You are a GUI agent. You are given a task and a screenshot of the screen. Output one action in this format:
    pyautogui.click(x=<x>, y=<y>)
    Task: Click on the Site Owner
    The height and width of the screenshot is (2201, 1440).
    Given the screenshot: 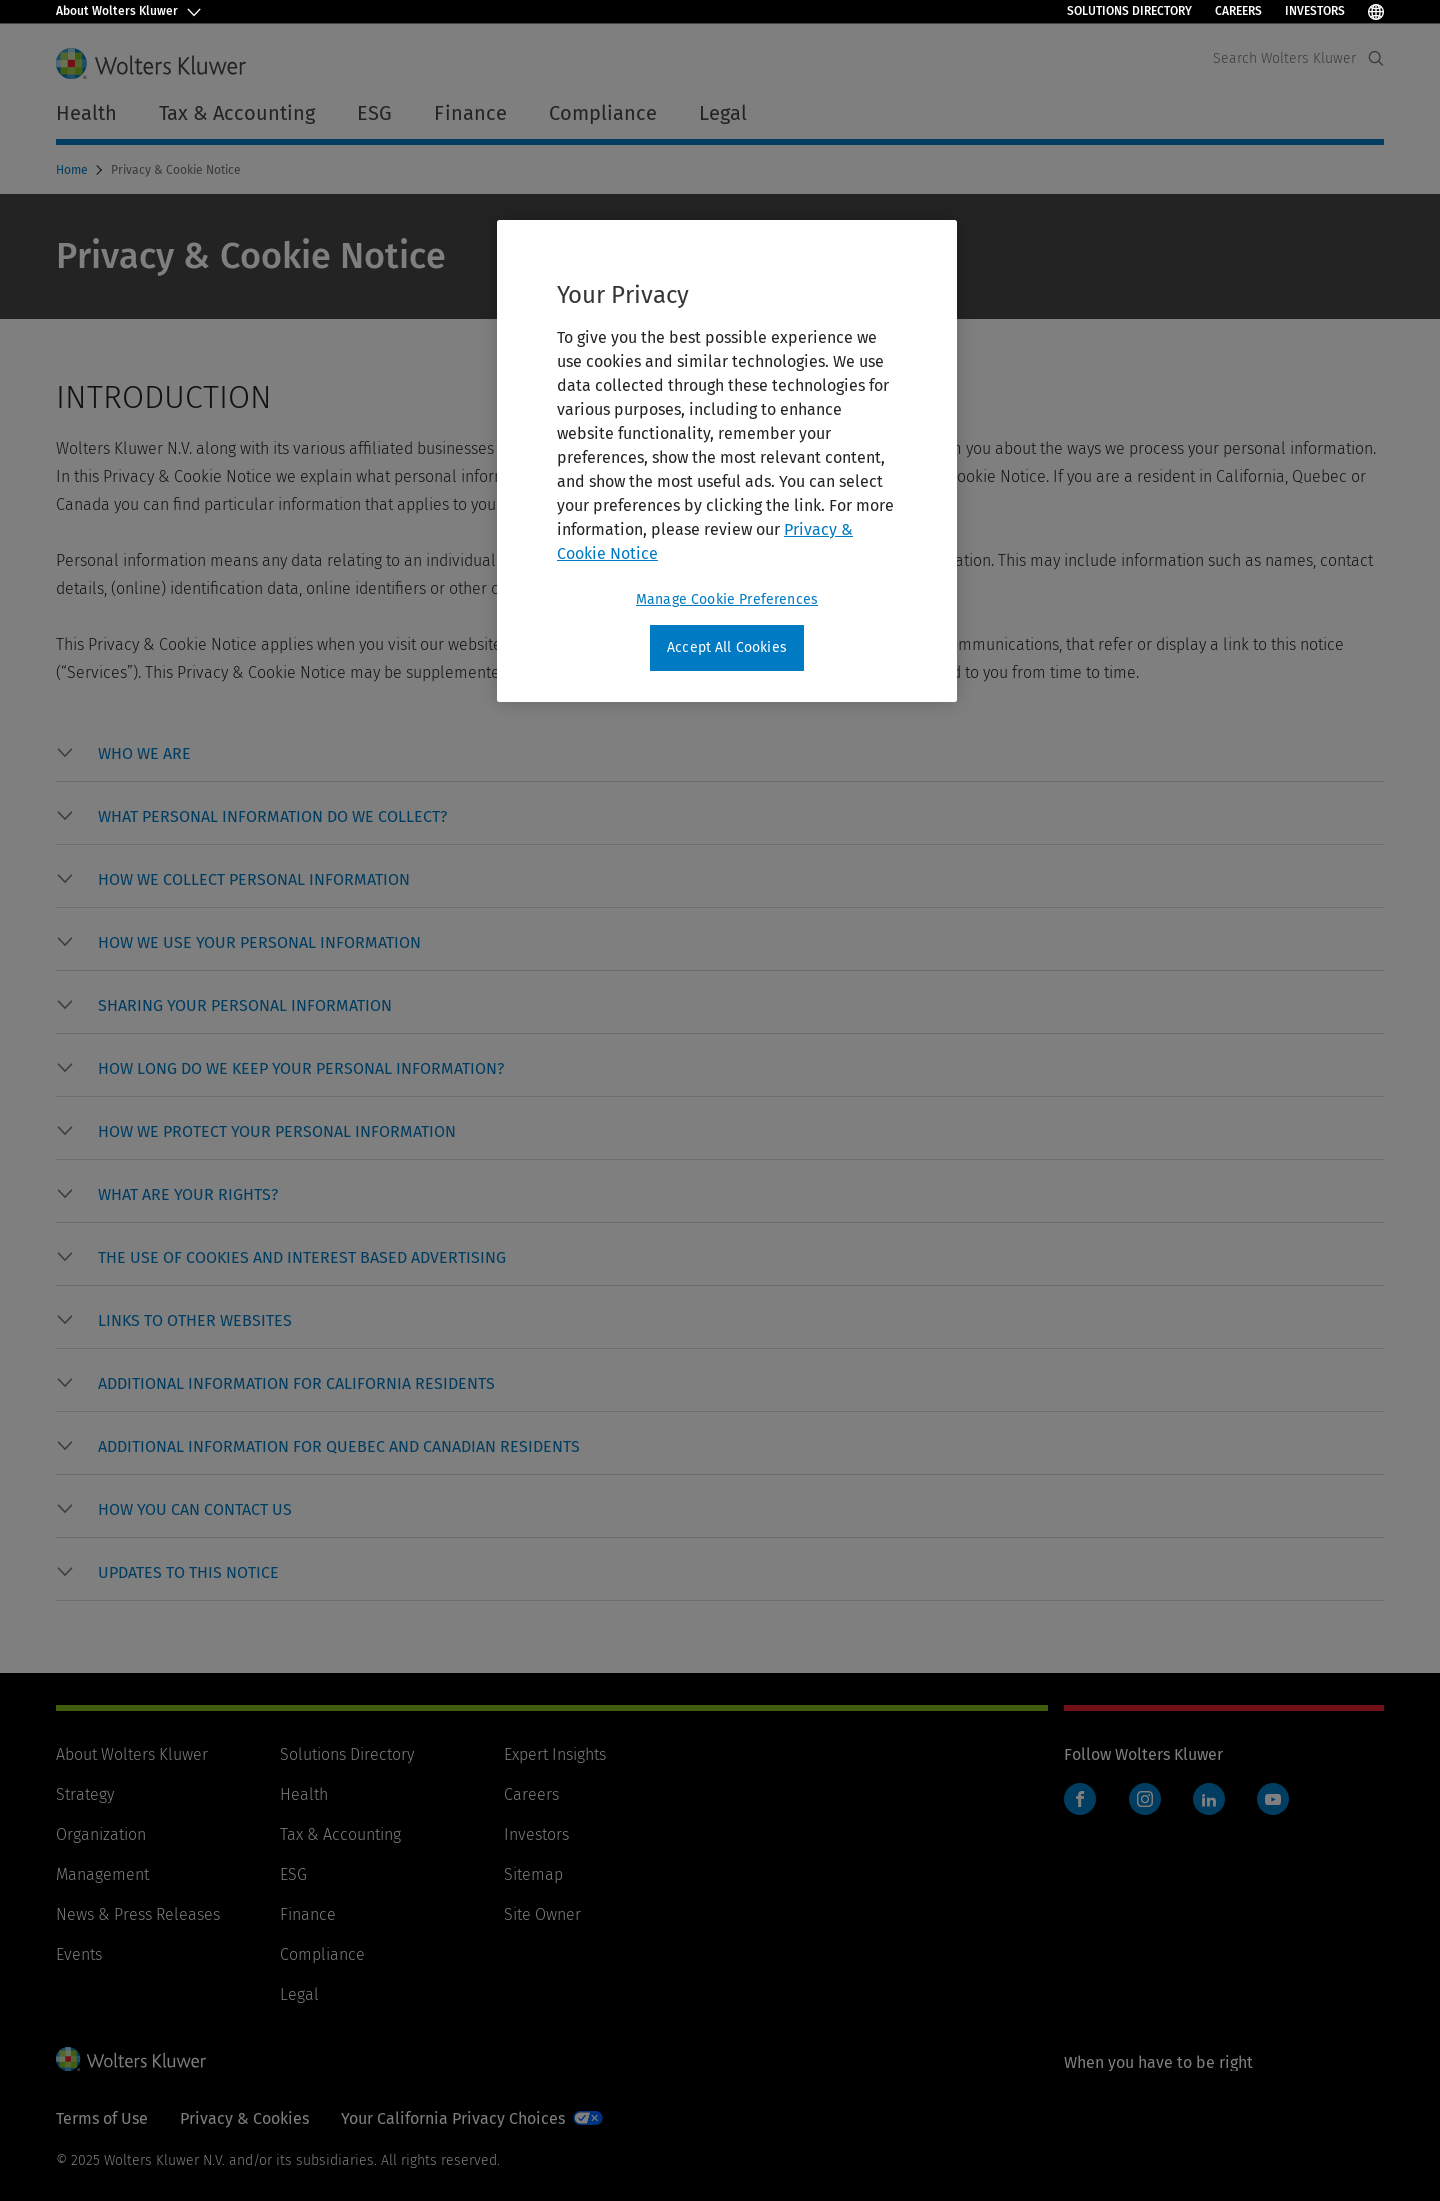 What is the action you would take?
    pyautogui.click(x=542, y=1914)
    